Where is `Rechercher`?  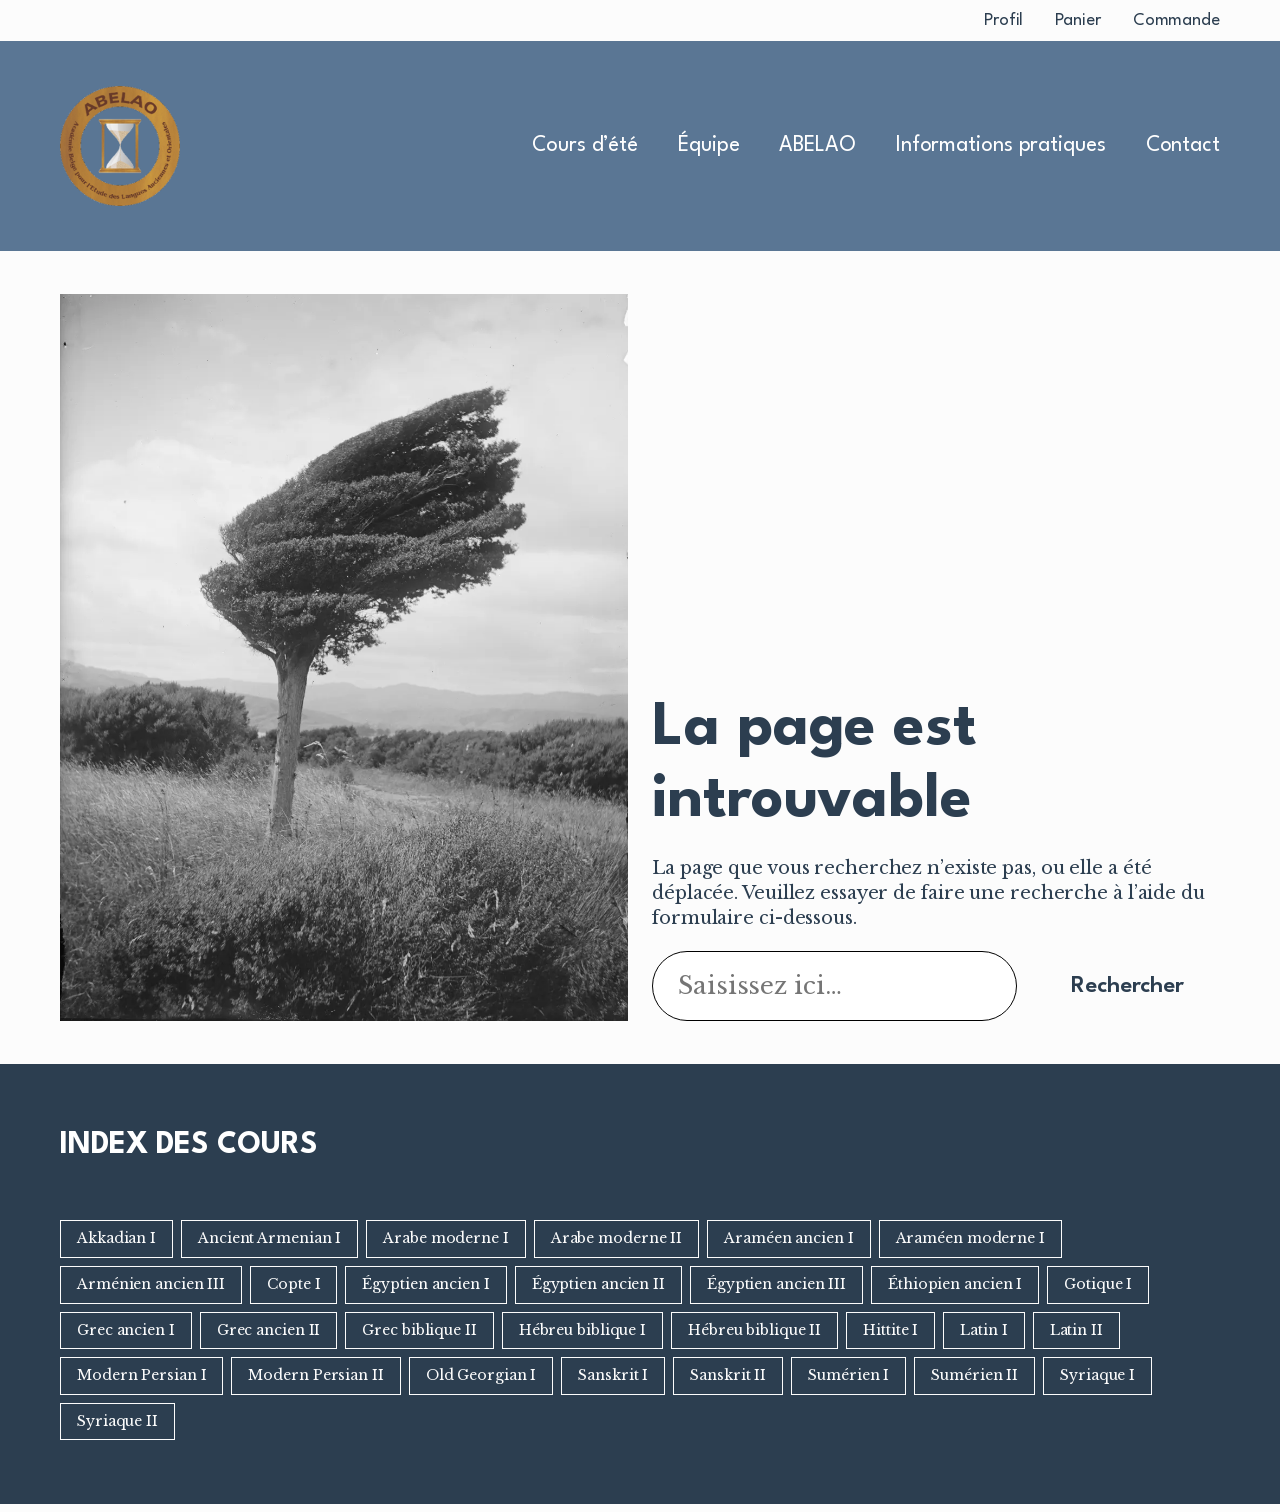 Rechercher is located at coordinates (1127, 993).